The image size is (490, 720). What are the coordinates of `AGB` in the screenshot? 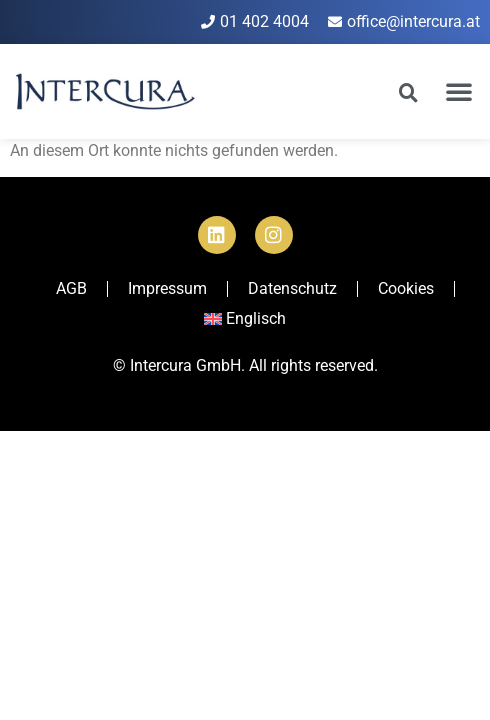 It's located at (71, 288).